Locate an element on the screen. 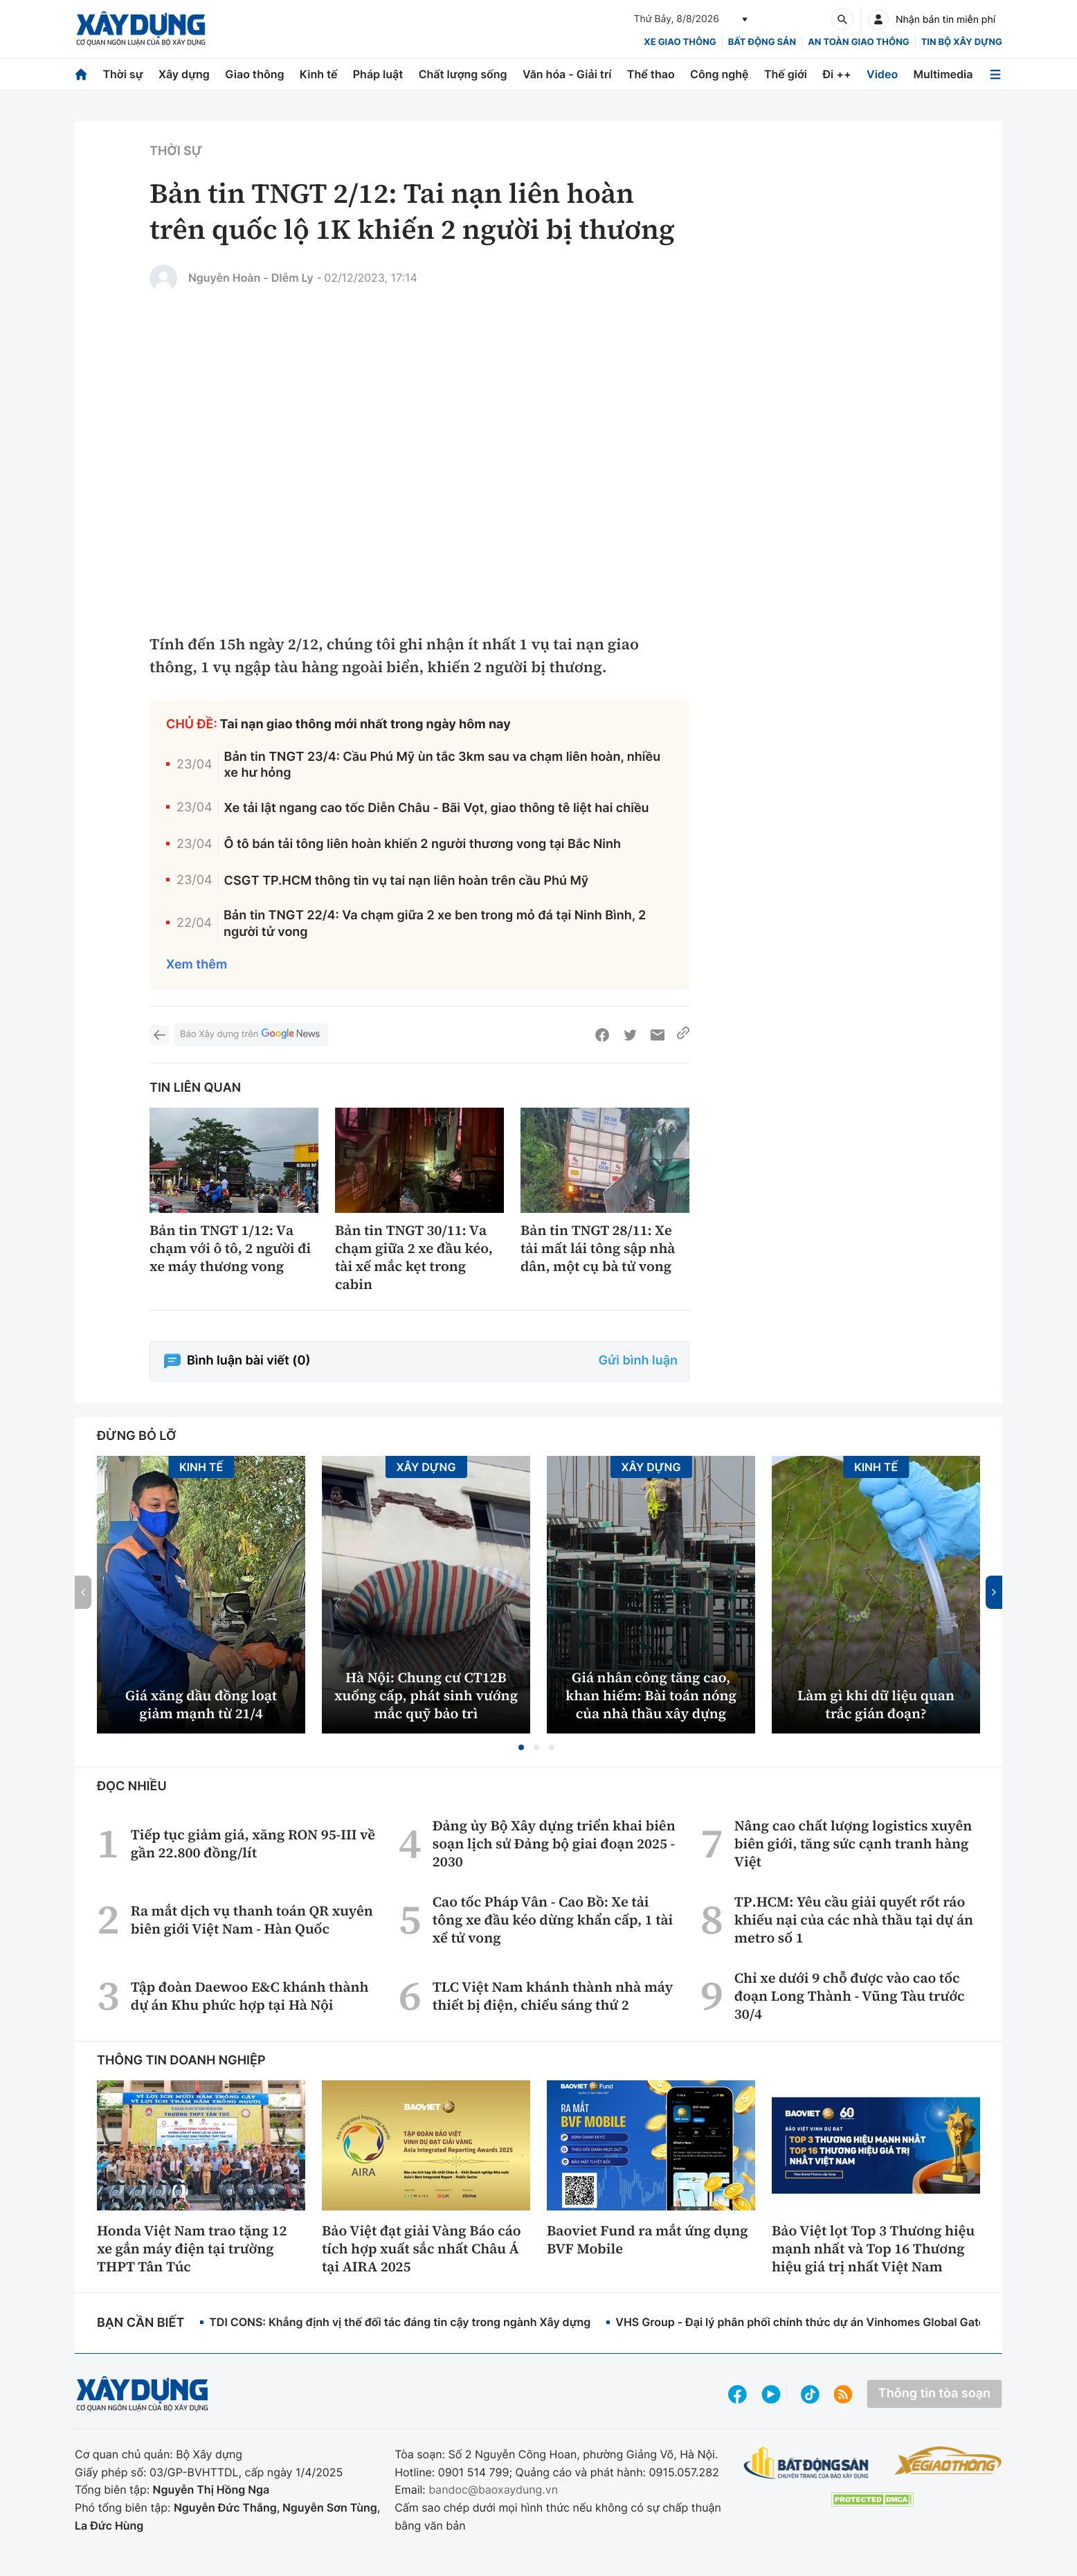 This screenshot has height=2576, width=1077. Bản tin TNGT 22/4: Va chạm giữa 2 xe ben trong mỏ đá tại Ninh Bình, 2 người tử vong is located at coordinates (435, 923).